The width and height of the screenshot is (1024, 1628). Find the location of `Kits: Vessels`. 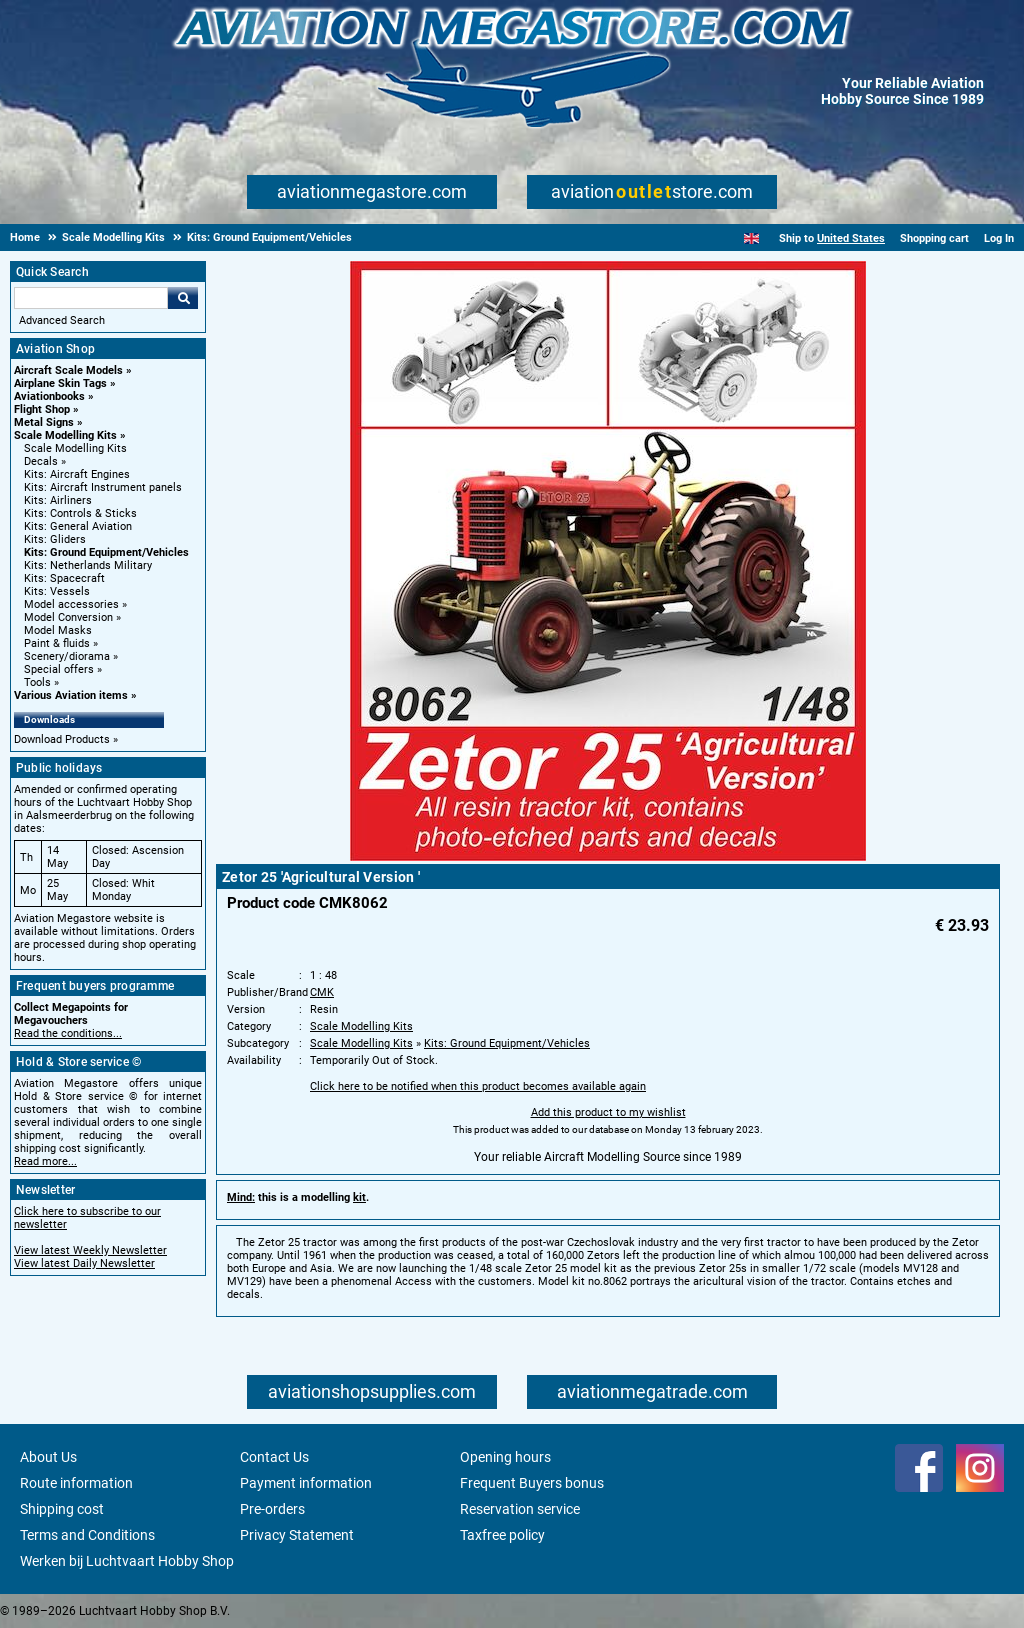

Kits: Vessels is located at coordinates (57, 591).